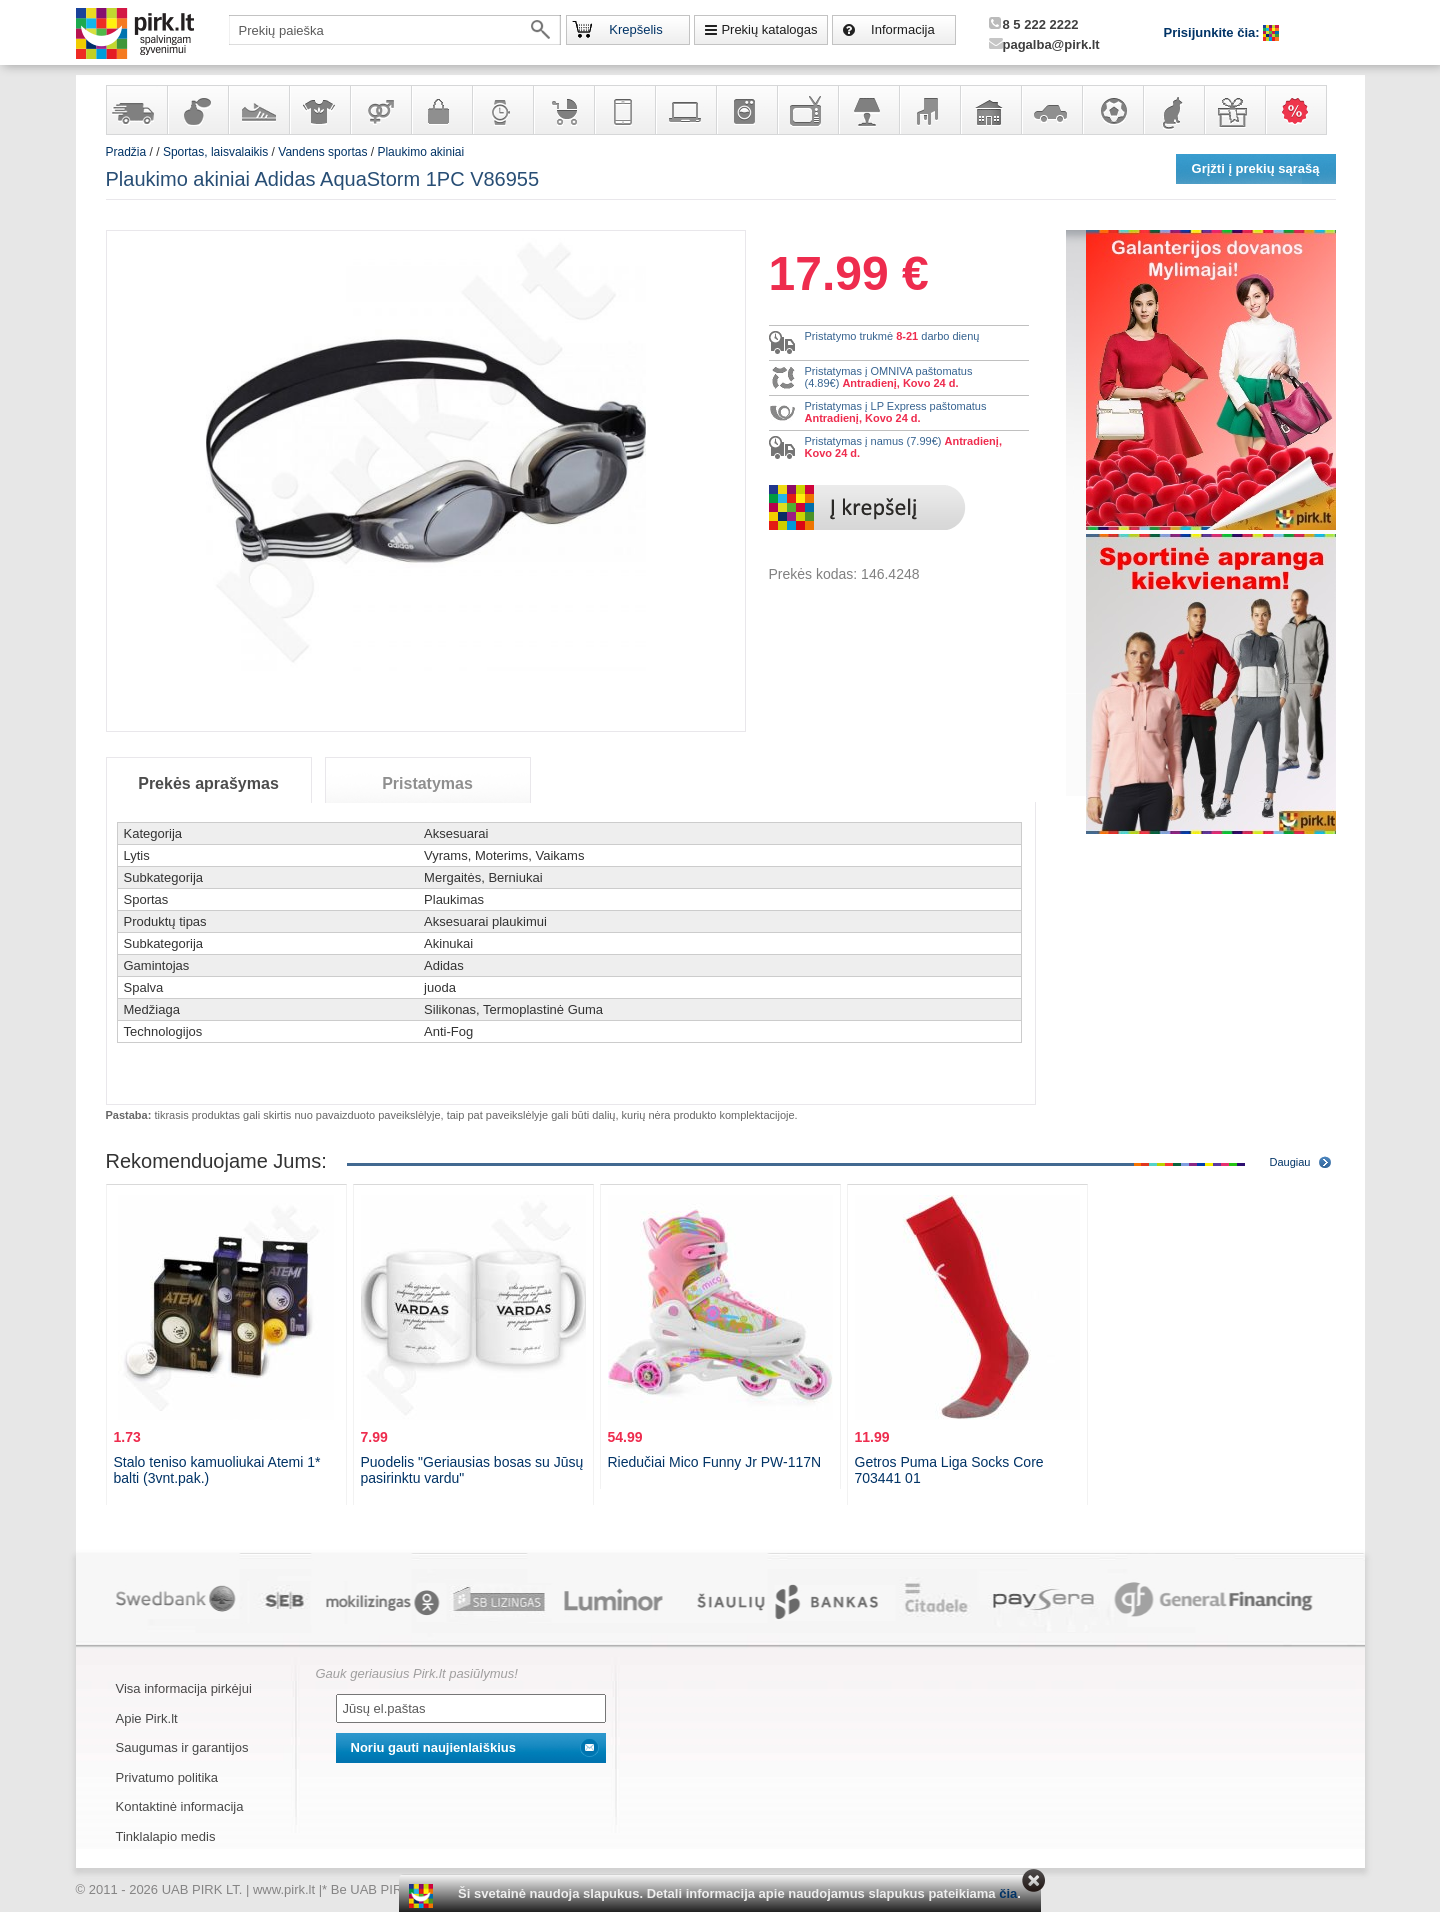  What do you see at coordinates (395, 30) in the screenshot?
I see `[textbox]` at bounding box center [395, 30].